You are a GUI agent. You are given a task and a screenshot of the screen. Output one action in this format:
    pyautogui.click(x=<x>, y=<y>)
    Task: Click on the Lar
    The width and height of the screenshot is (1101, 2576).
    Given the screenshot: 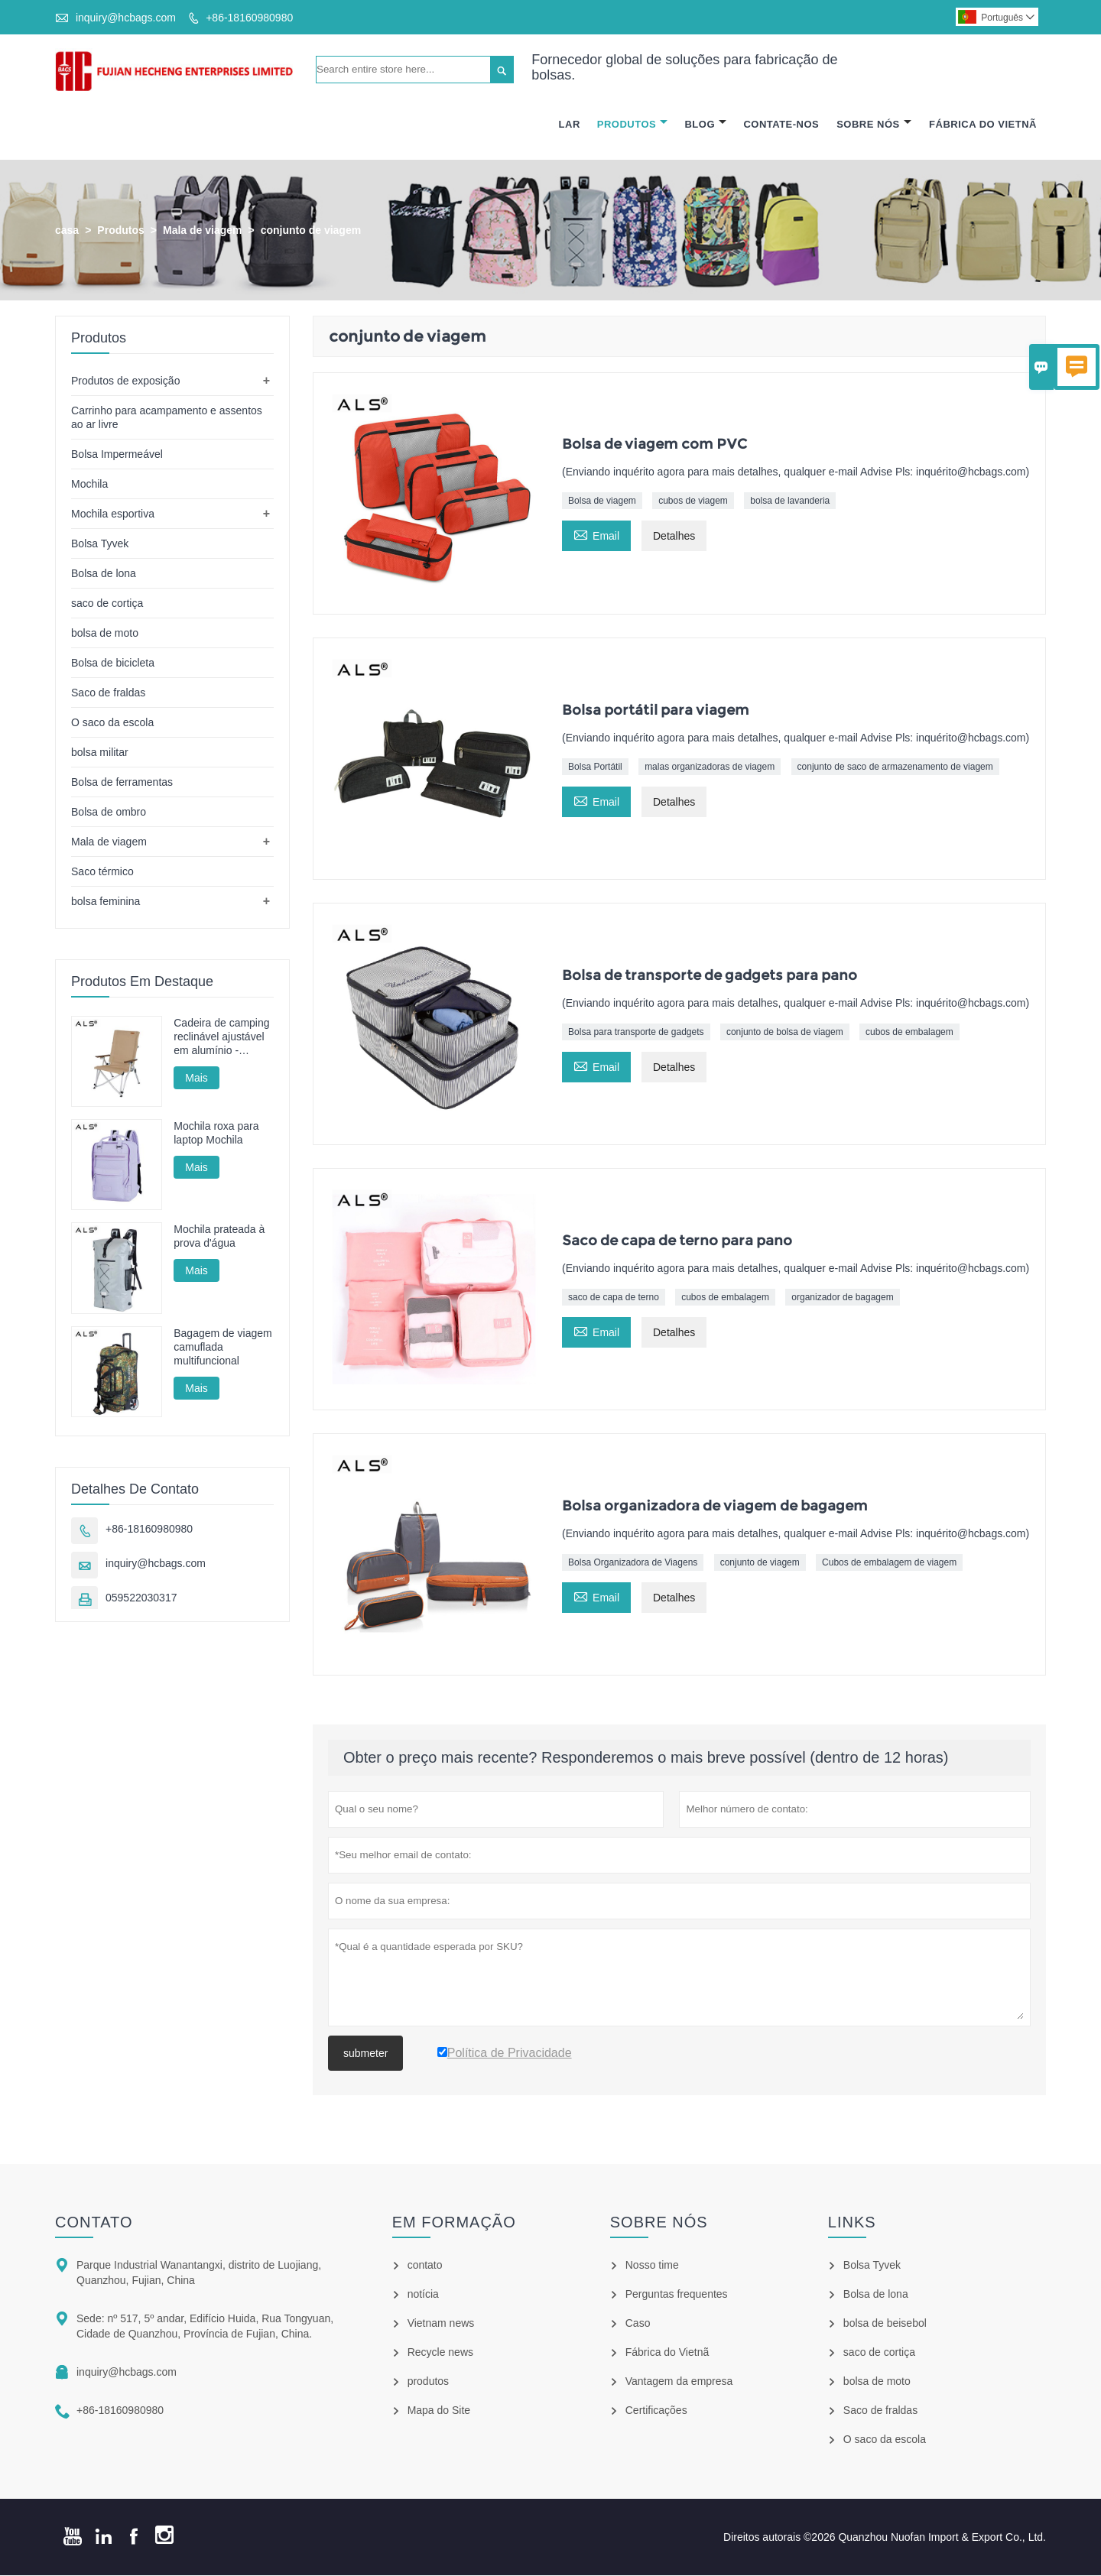 What is the action you would take?
    pyautogui.click(x=569, y=124)
    